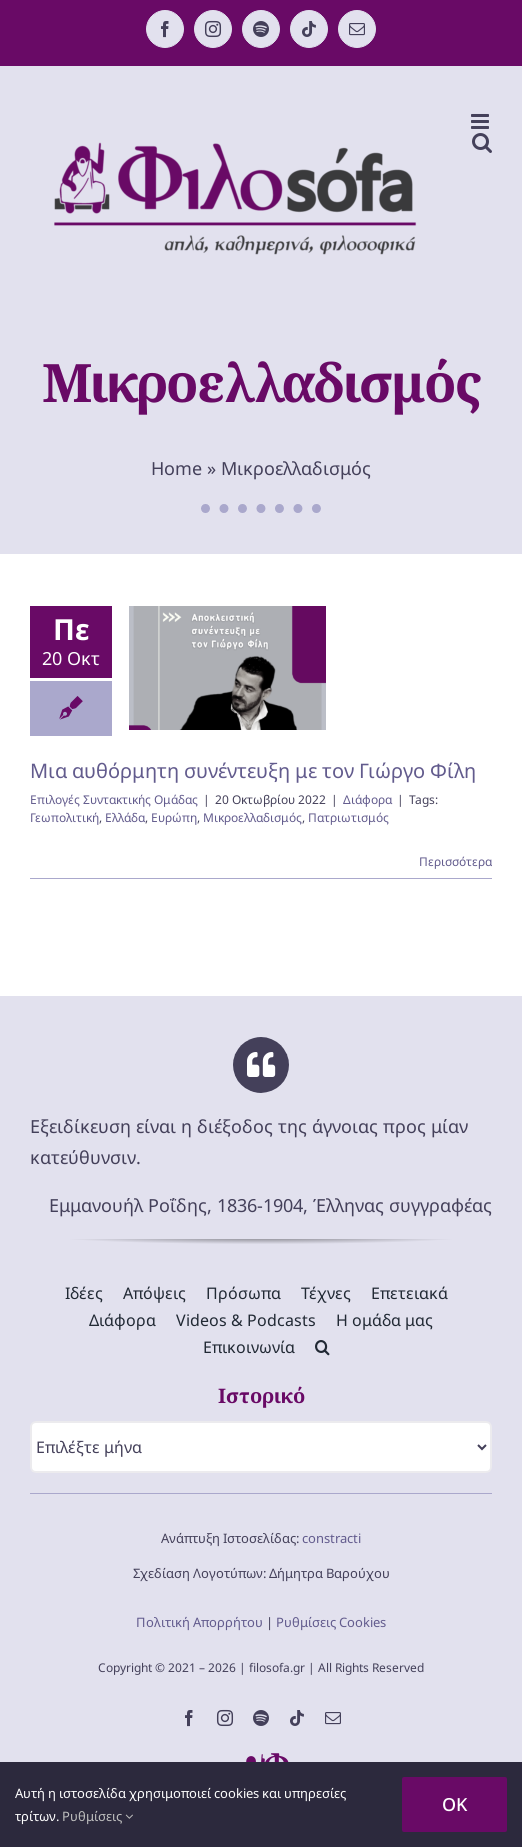 The image size is (522, 1847). Describe the element at coordinates (199, 1622) in the screenshot. I see `Πολιτική Απορρήτου` at that location.